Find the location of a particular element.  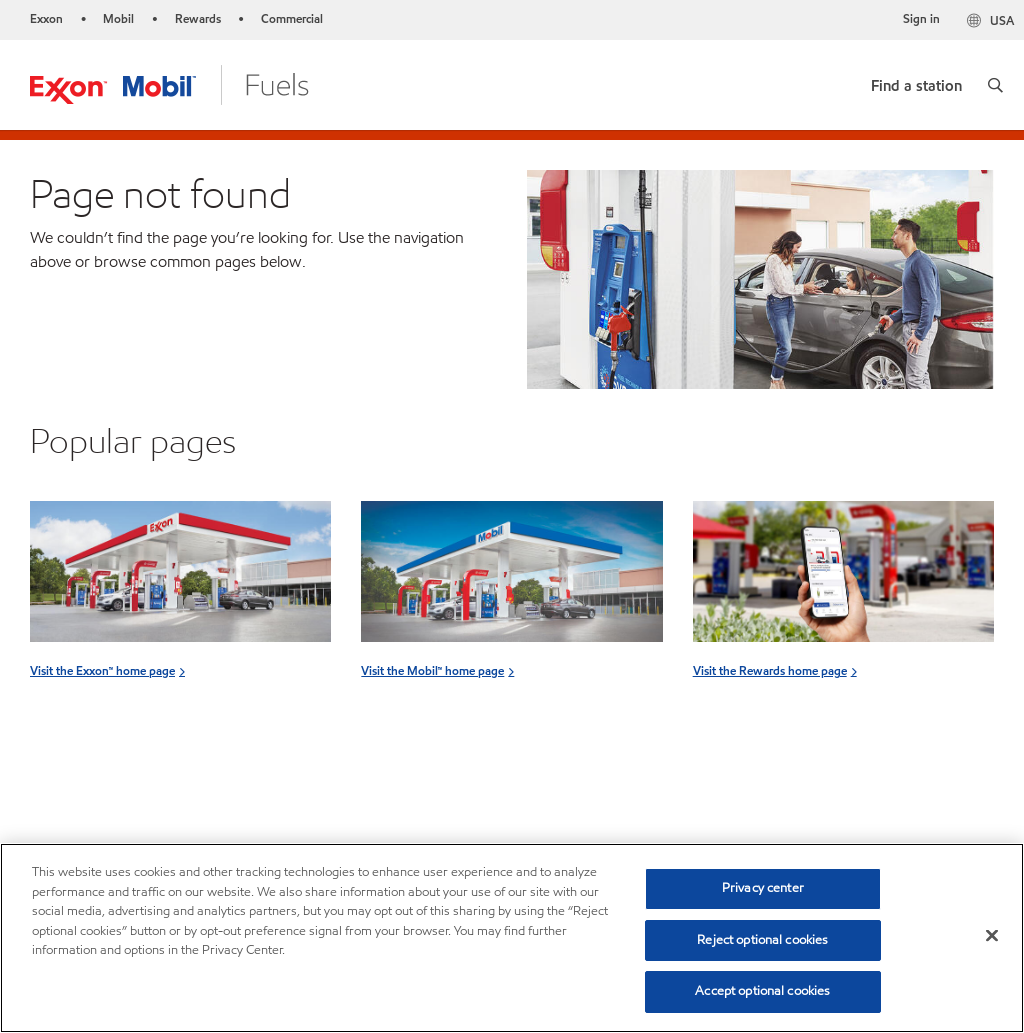

Exxon is located at coordinates (46, 18).